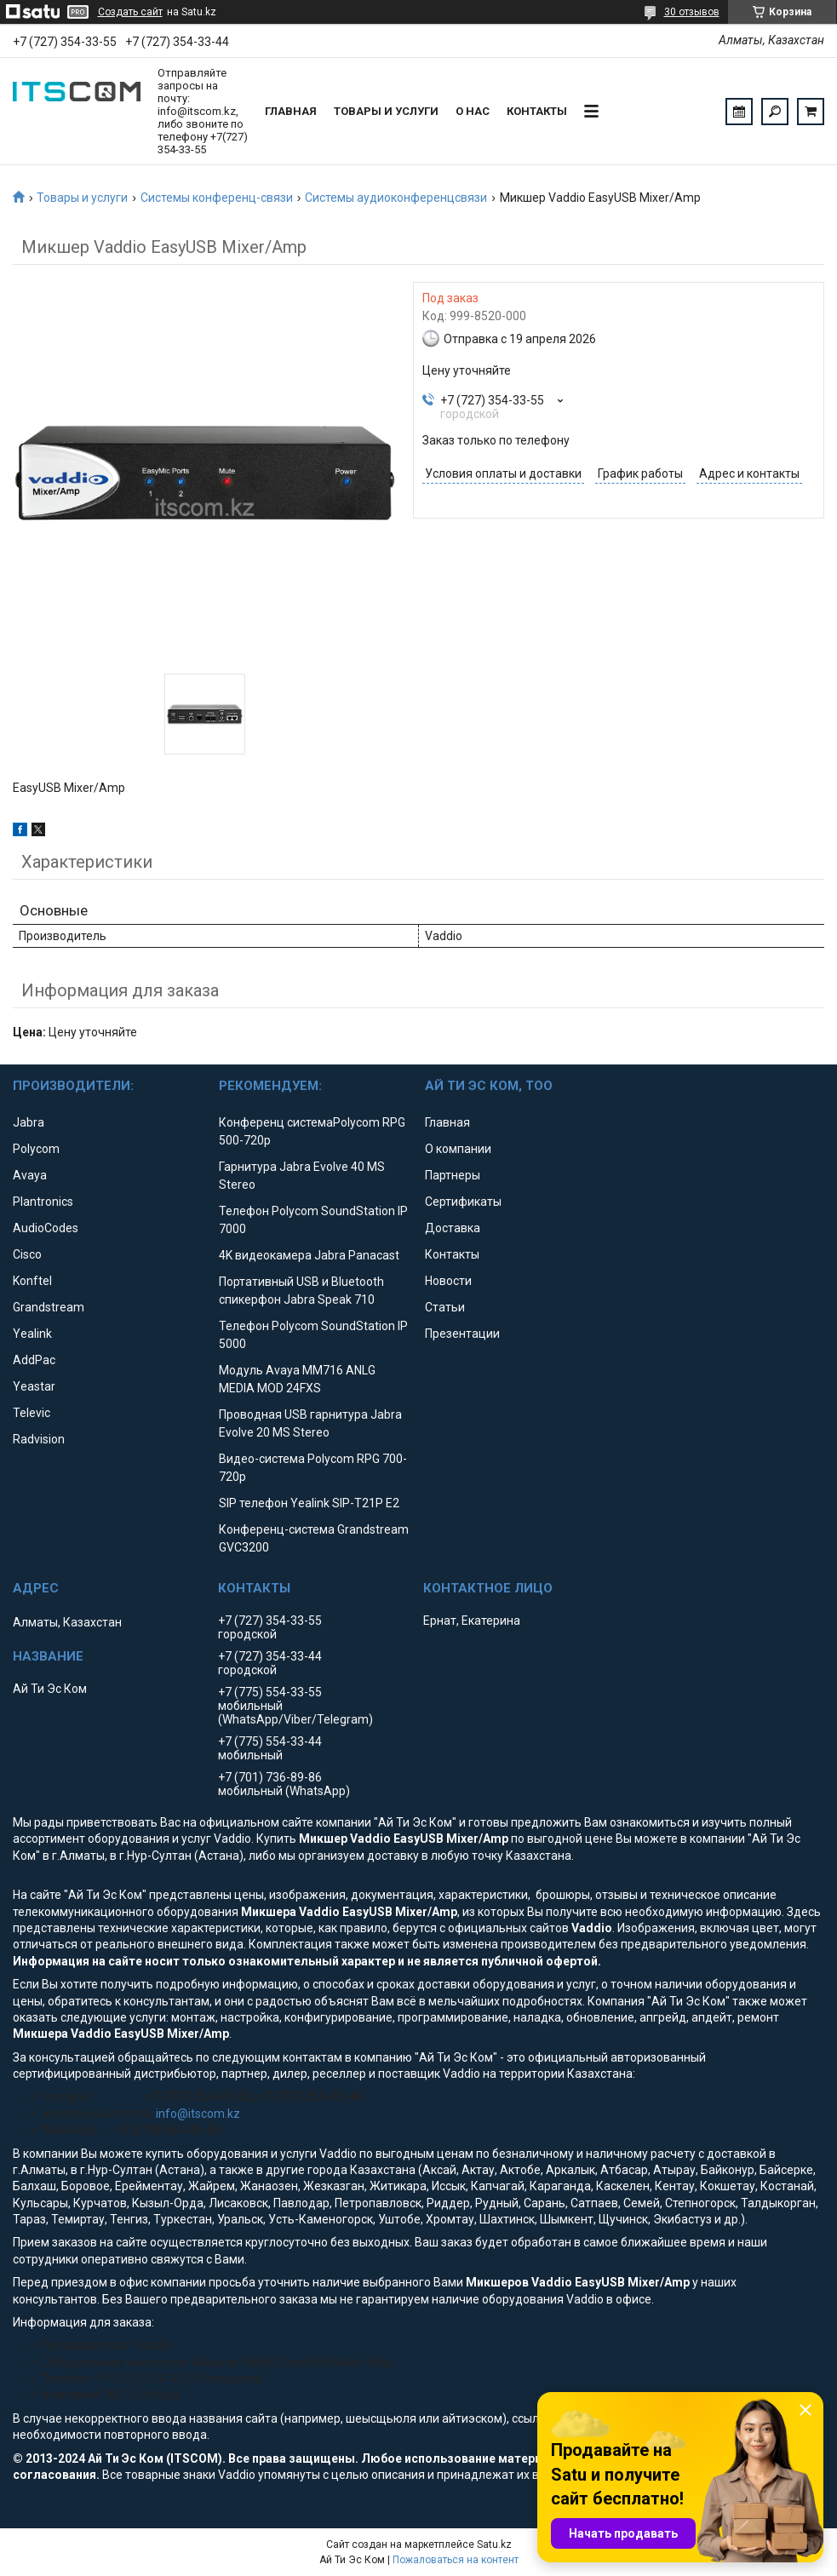 The image size is (837, 2576). What do you see at coordinates (27, 1254) in the screenshot?
I see `Cisco` at bounding box center [27, 1254].